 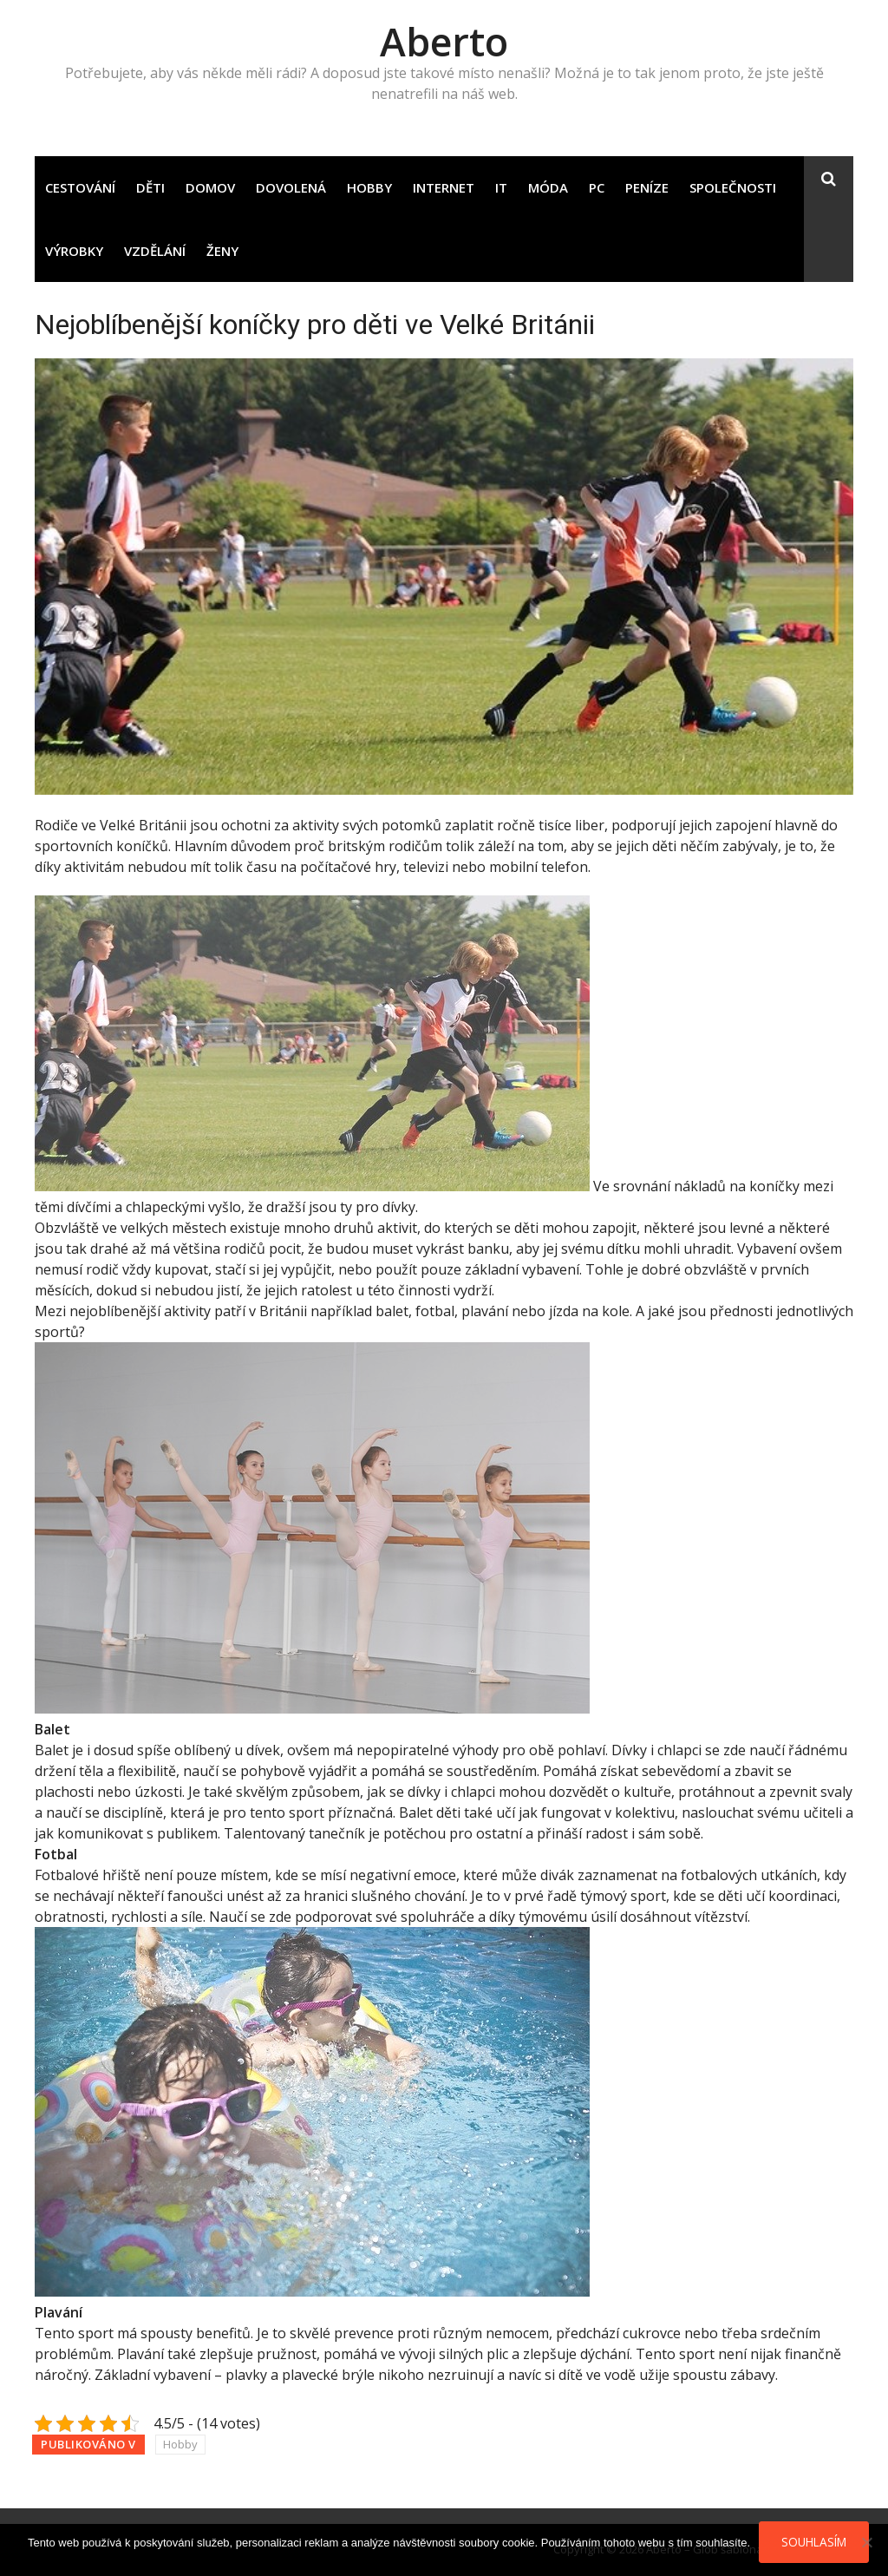 I want to click on Dovolená, so click(x=291, y=187).